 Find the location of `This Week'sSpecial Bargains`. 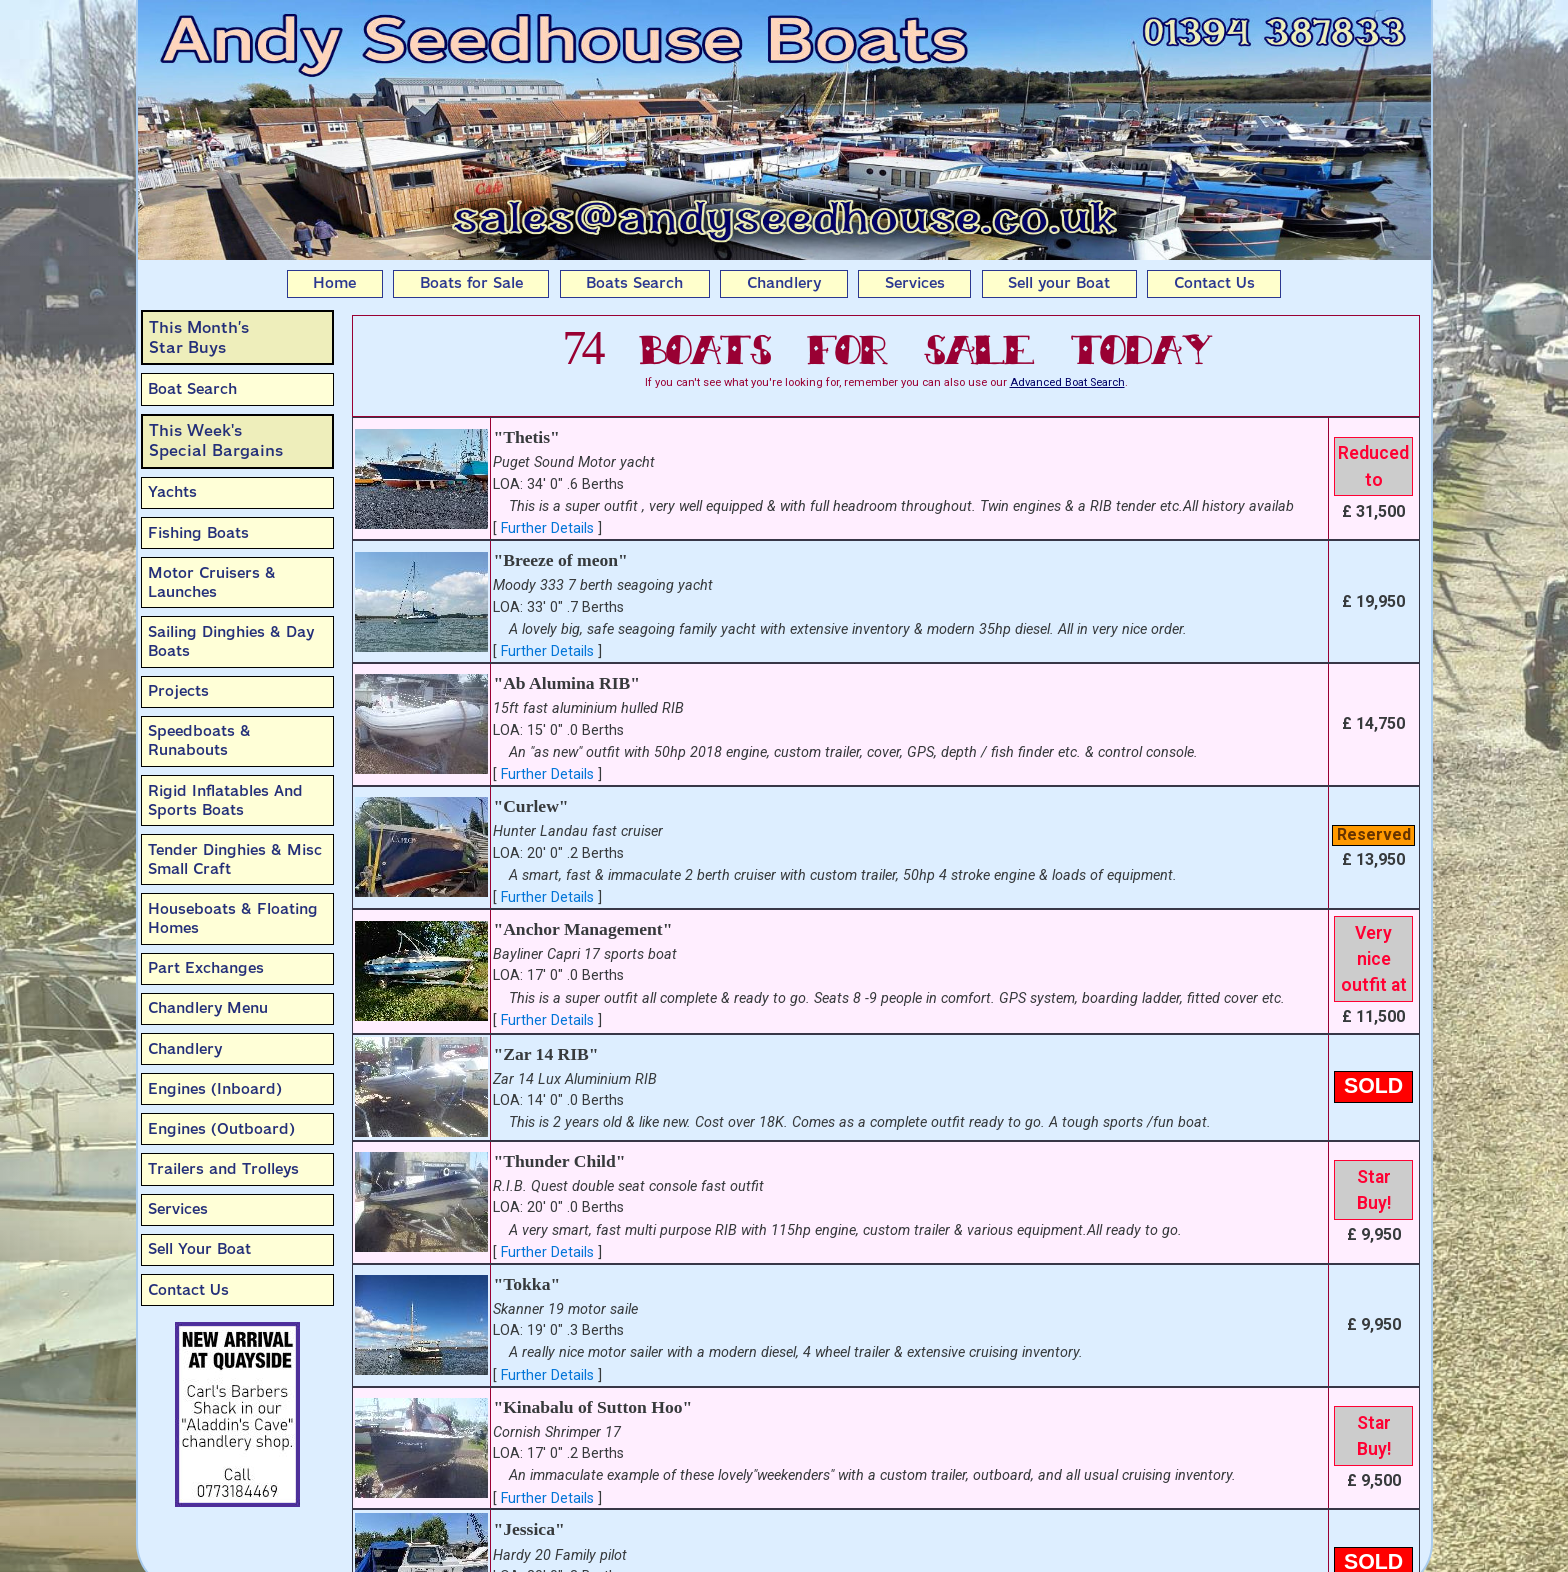

This Week'sSpecial Bargains is located at coordinates (216, 440).